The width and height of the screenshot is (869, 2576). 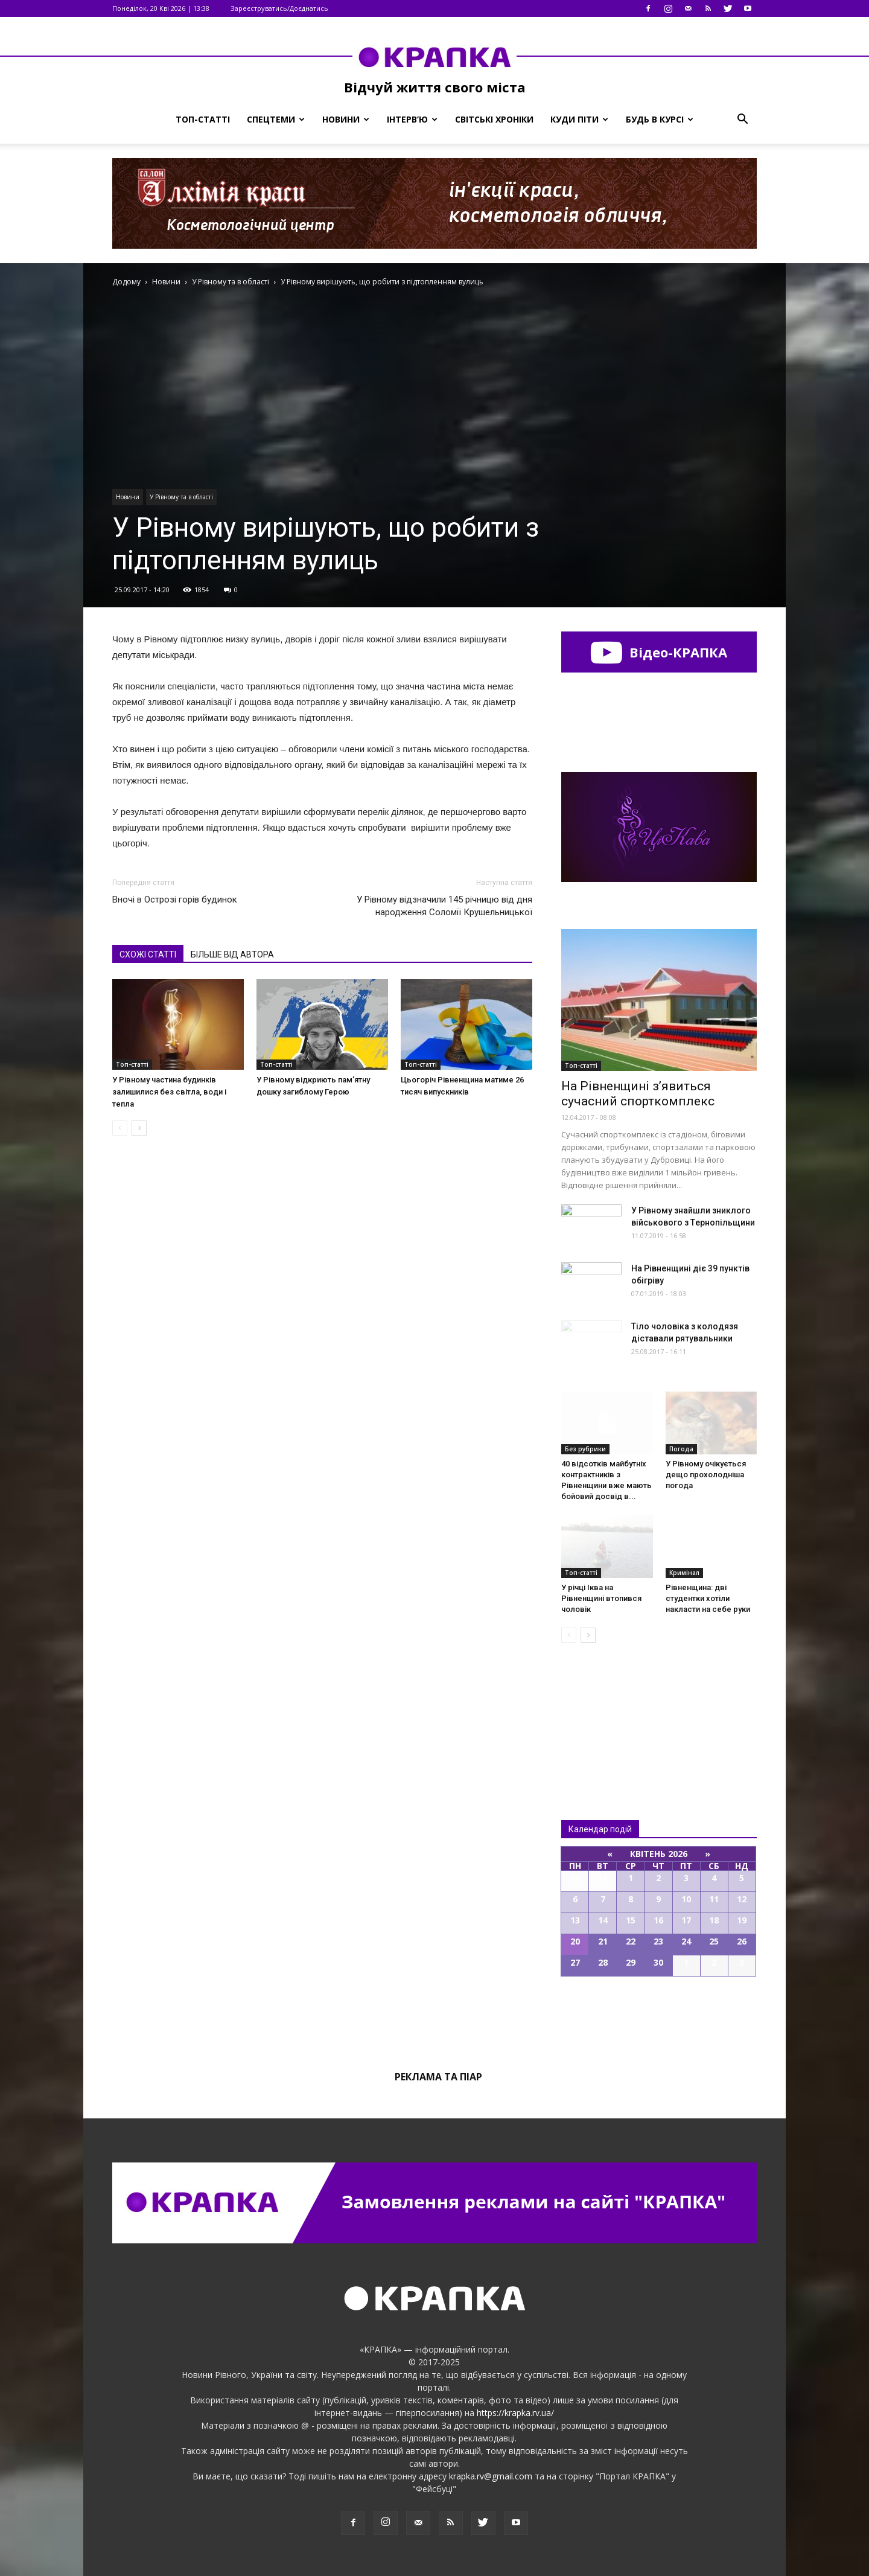 I want to click on У Рівному відзначили 145 річницю від дня народження Соломії Крушельницької, so click(x=444, y=906).